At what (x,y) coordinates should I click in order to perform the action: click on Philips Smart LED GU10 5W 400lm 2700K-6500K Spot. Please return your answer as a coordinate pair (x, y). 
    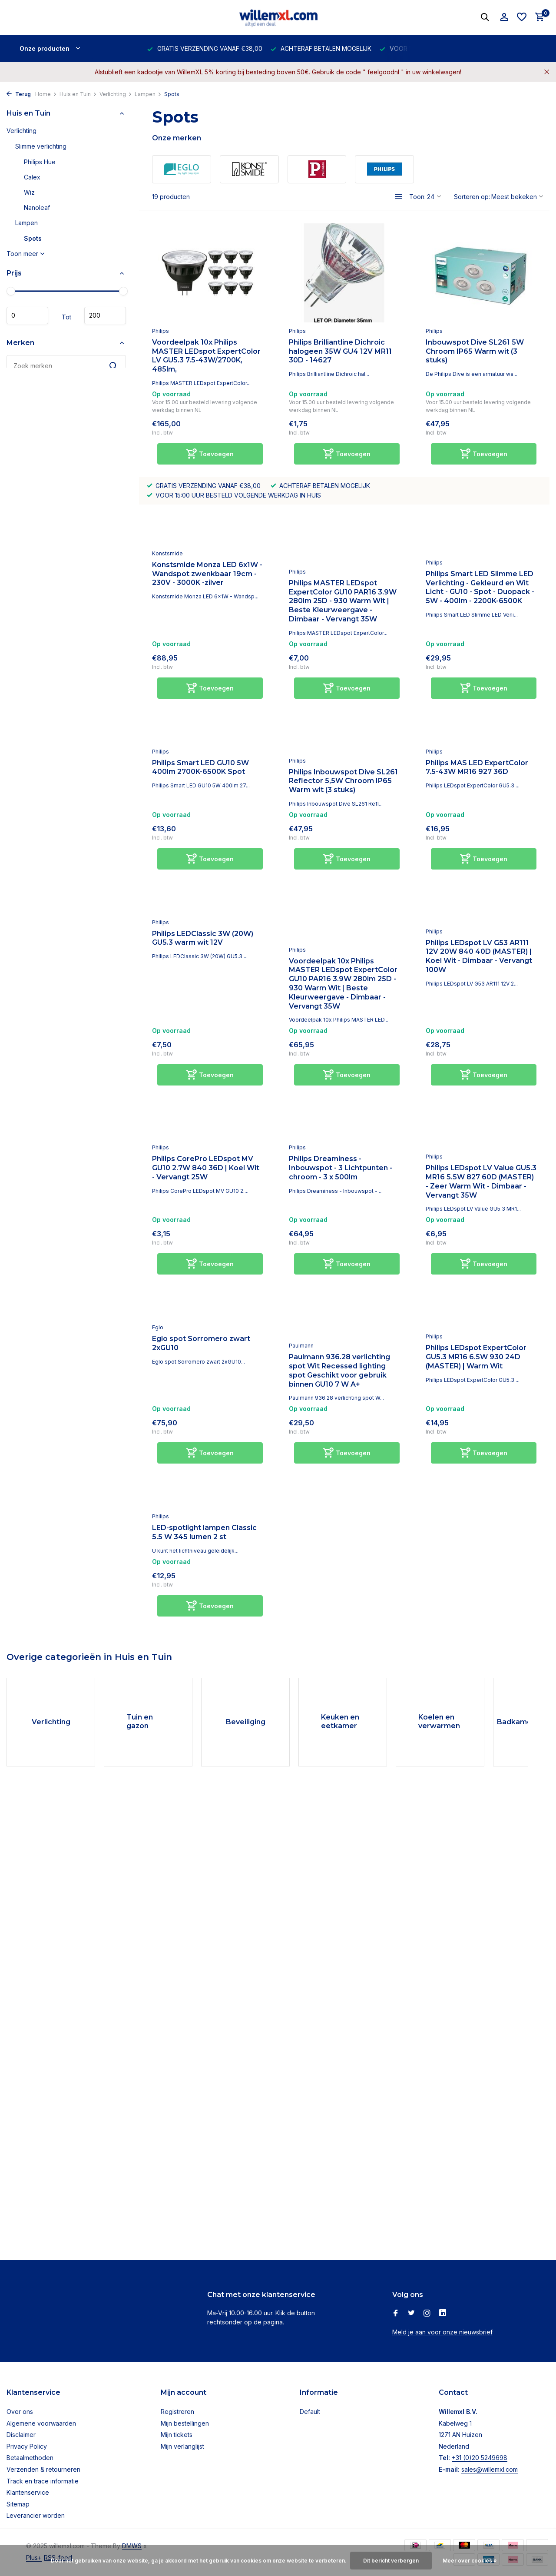
    Looking at the image, I should click on (200, 767).